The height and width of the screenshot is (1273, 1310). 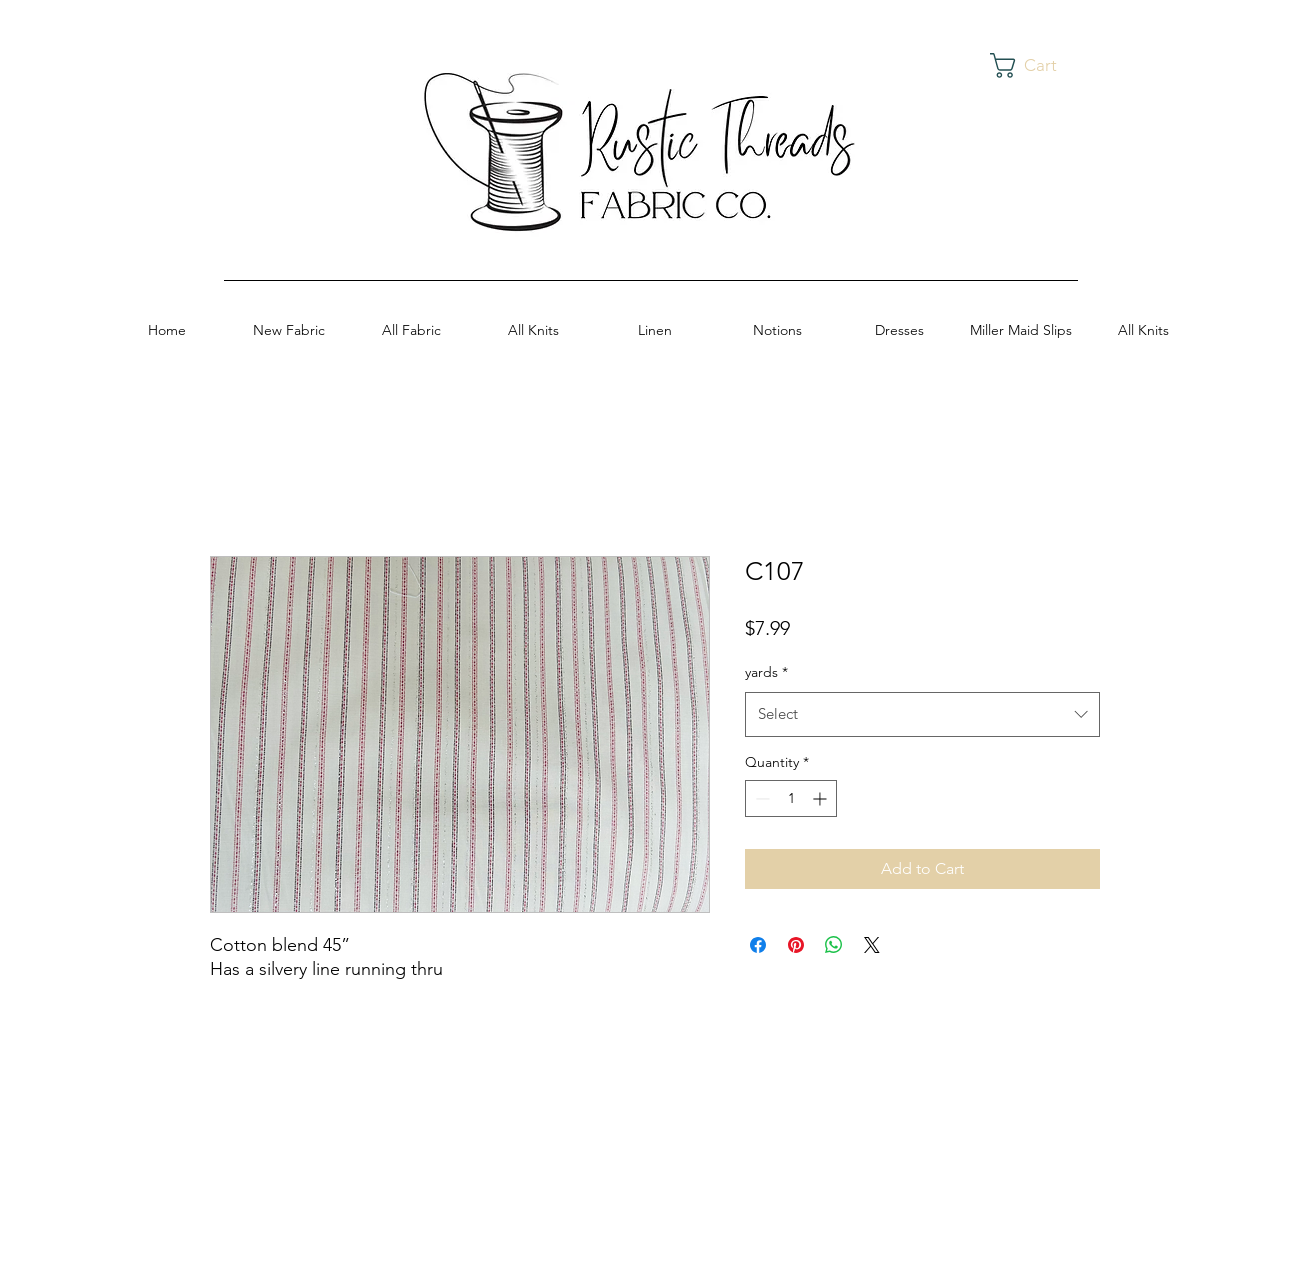 I want to click on [Pin on Pinterest], so click(x=796, y=945).